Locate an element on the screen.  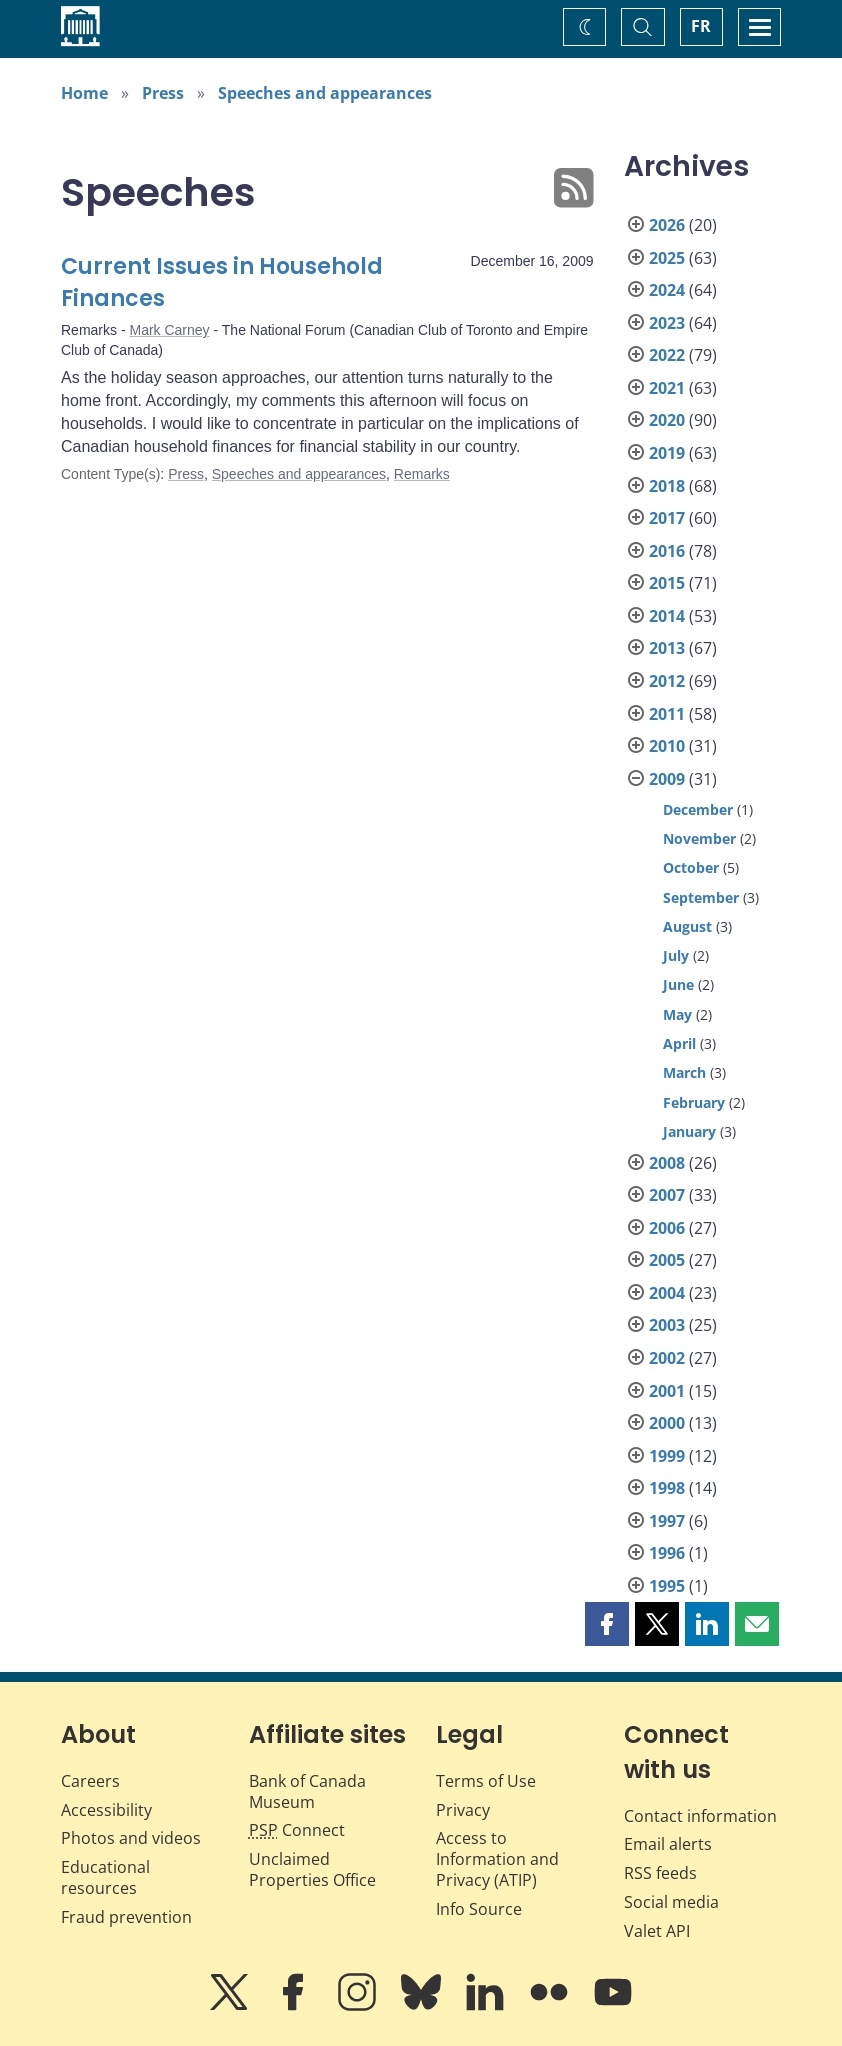
2000 is located at coordinates (667, 1423).